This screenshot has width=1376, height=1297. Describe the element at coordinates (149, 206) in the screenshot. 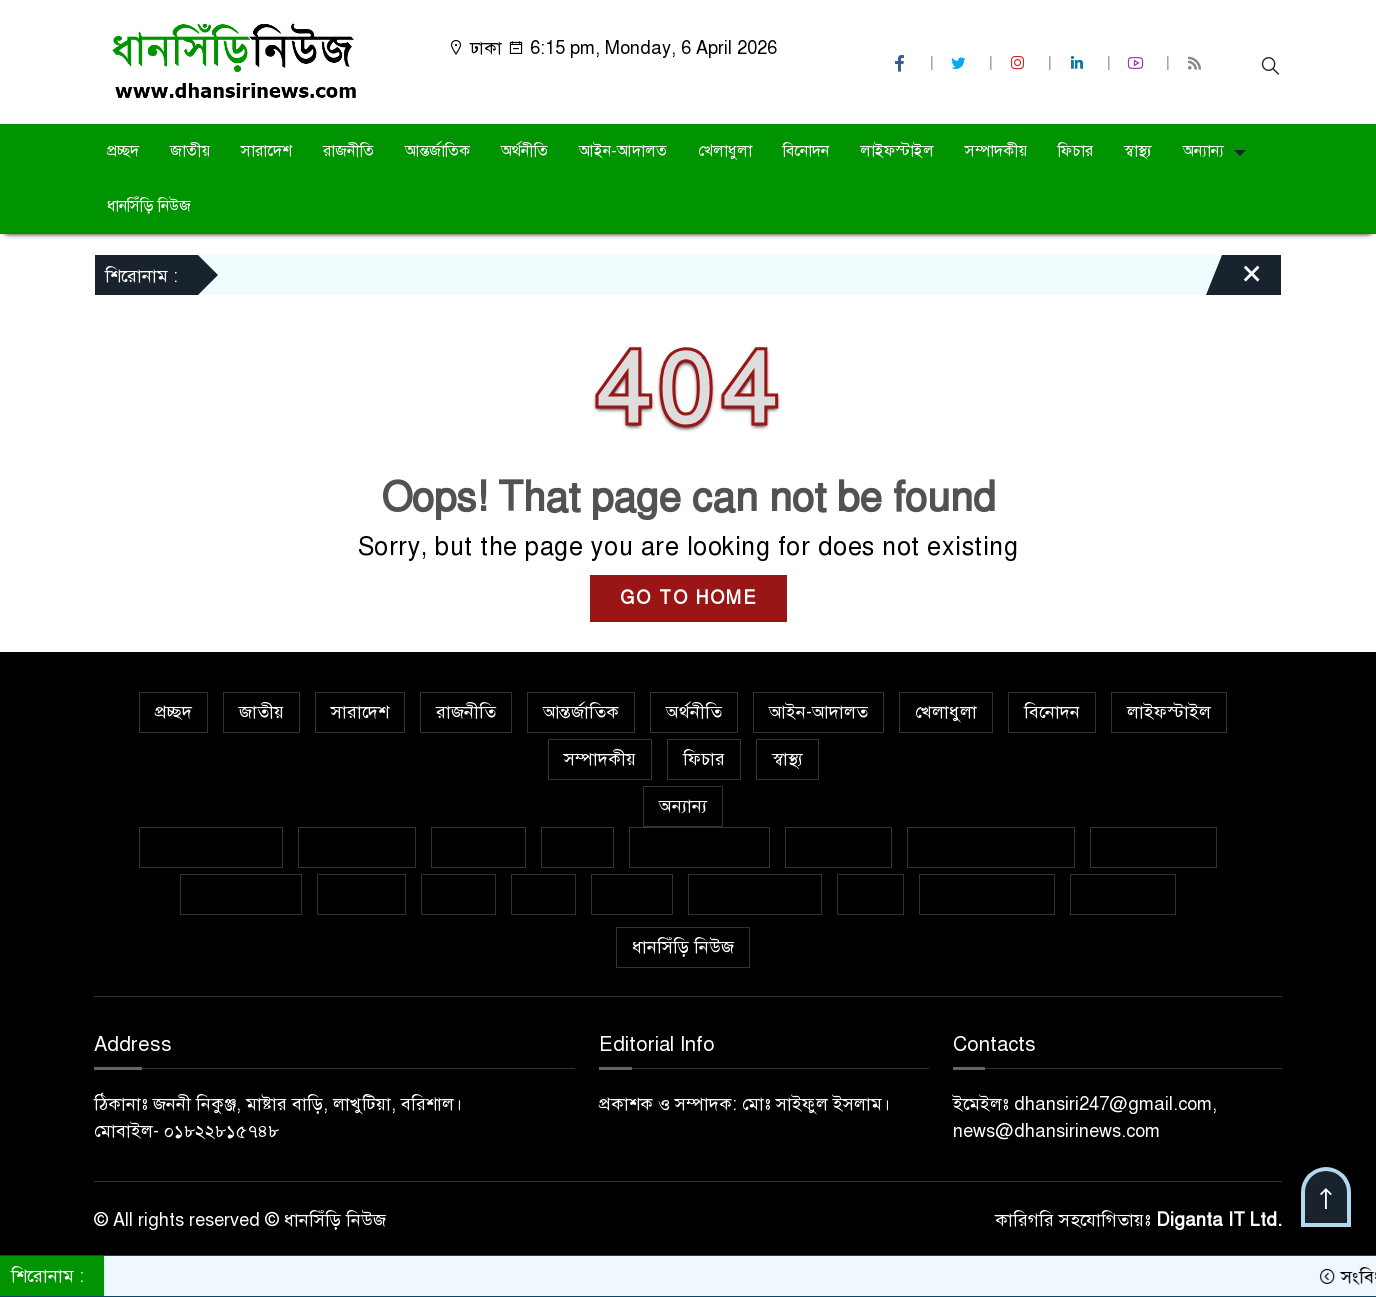

I see `ধানসিঁড়ি নিউজ` at that location.